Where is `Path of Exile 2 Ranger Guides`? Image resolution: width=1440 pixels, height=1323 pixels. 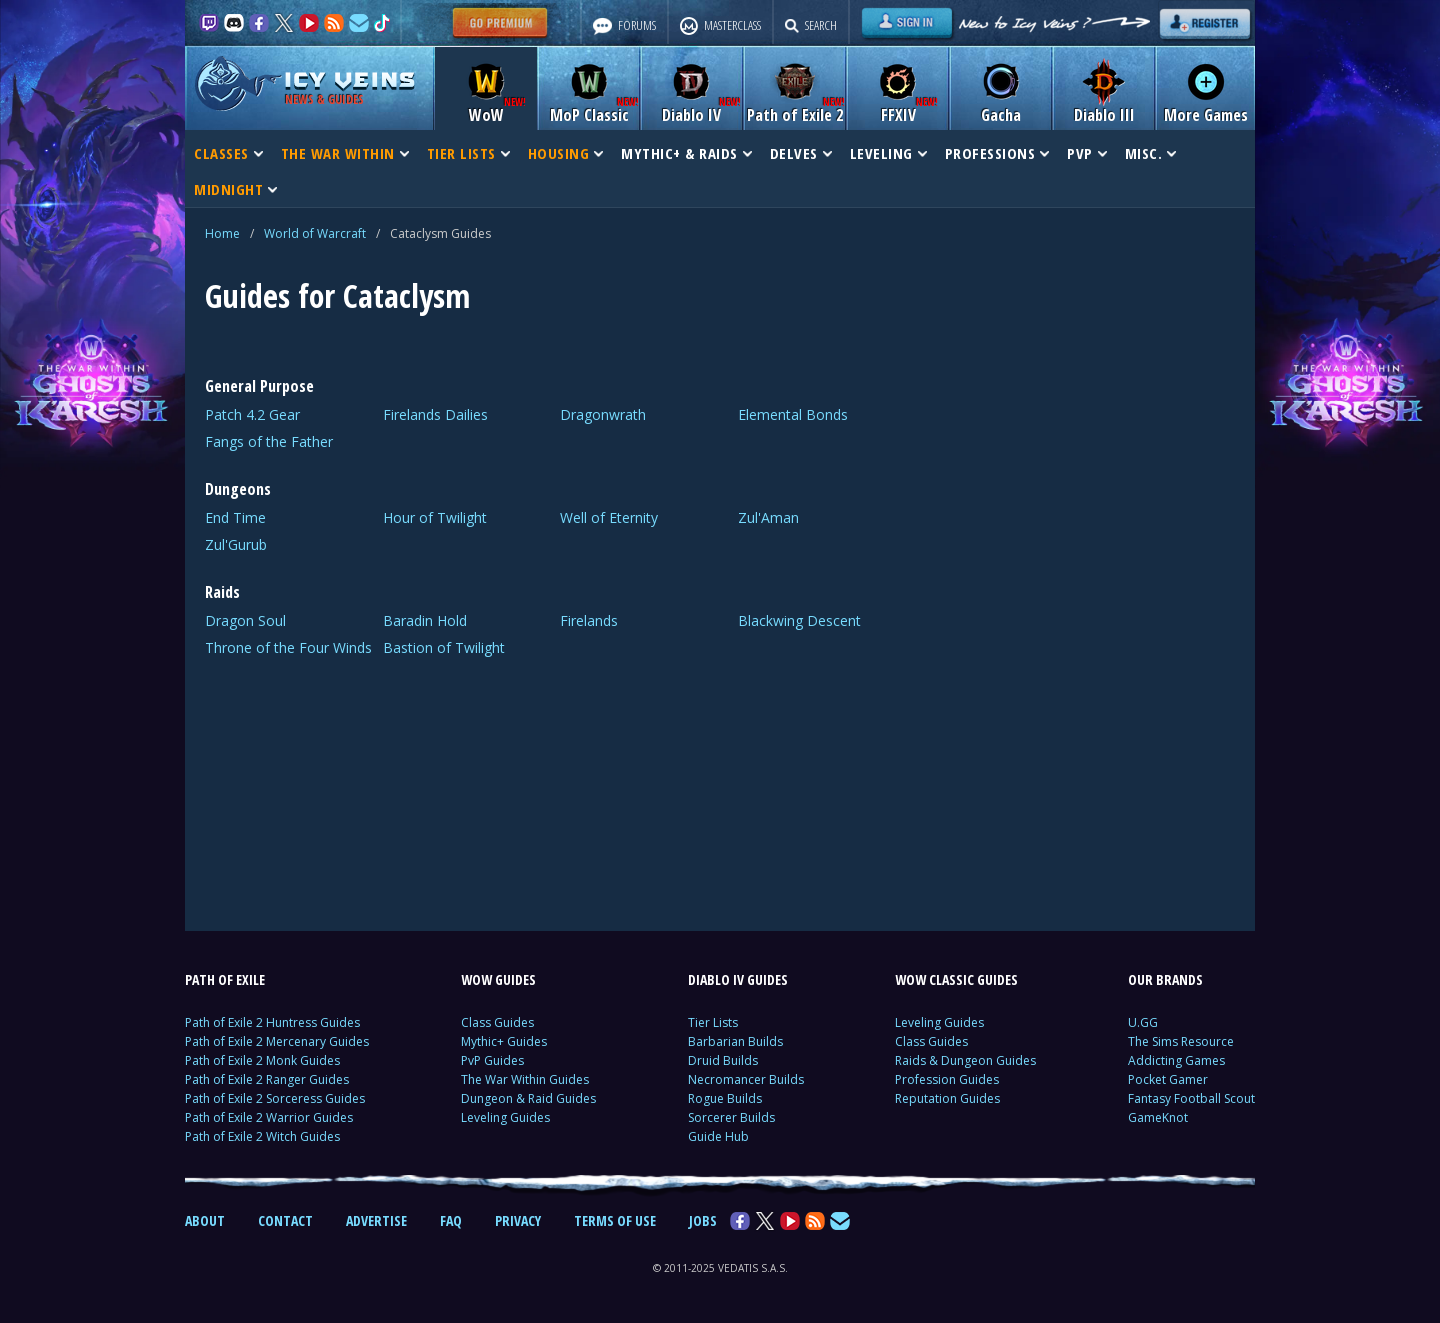 Path of Exile 2 Ranger Guides is located at coordinates (267, 1079).